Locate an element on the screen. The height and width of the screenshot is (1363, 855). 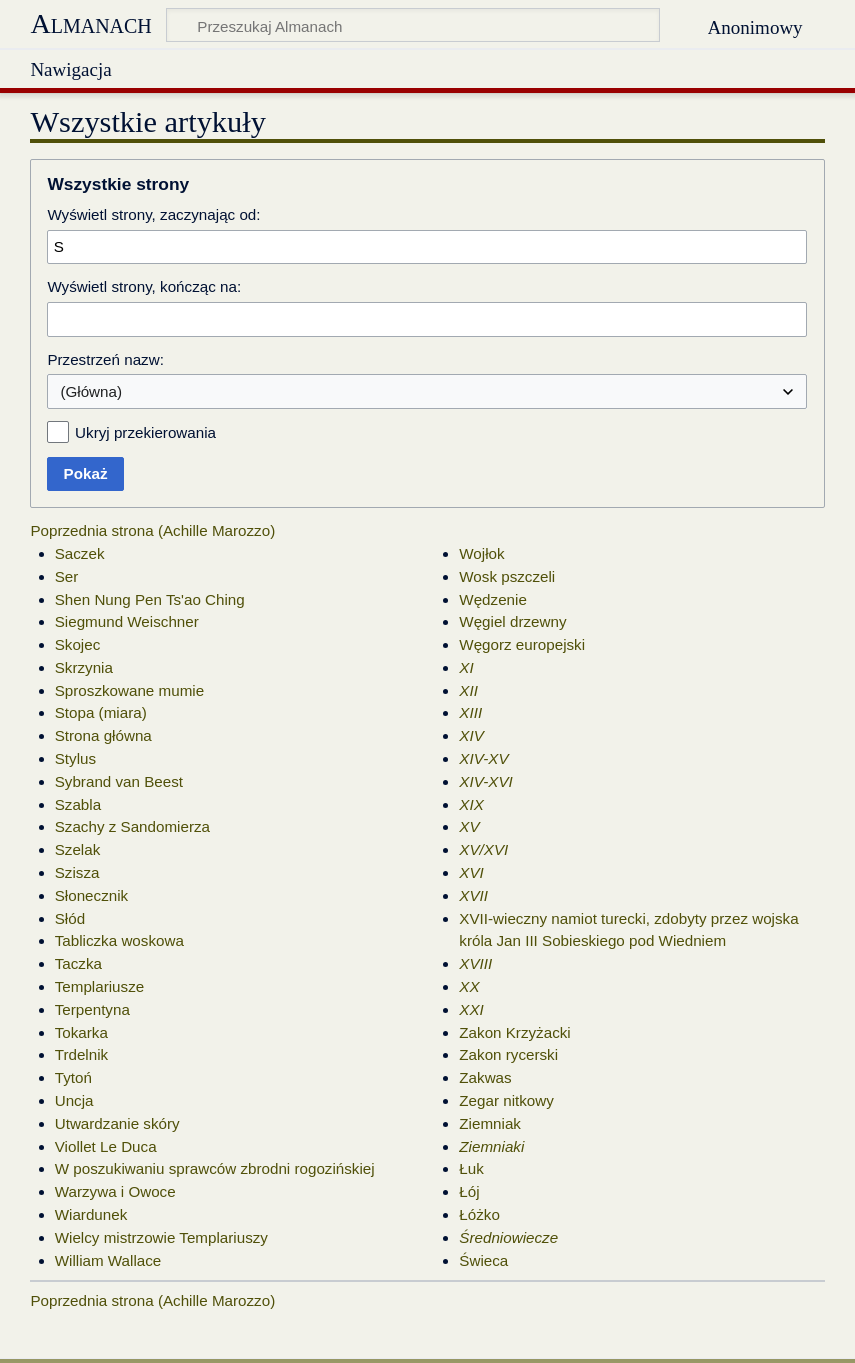
XI is located at coordinates (466, 667).